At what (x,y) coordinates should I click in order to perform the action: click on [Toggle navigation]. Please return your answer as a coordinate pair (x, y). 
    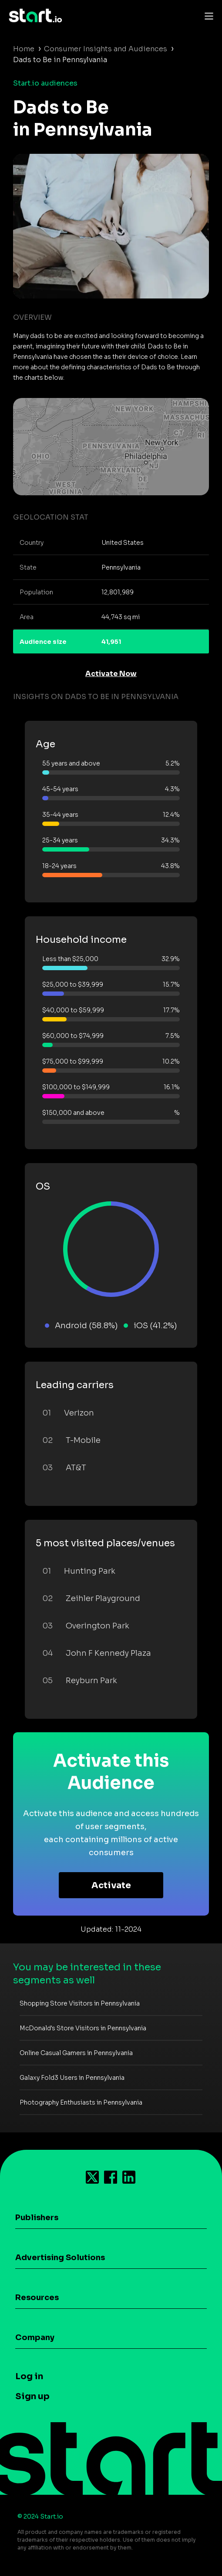
    Looking at the image, I should click on (206, 15).